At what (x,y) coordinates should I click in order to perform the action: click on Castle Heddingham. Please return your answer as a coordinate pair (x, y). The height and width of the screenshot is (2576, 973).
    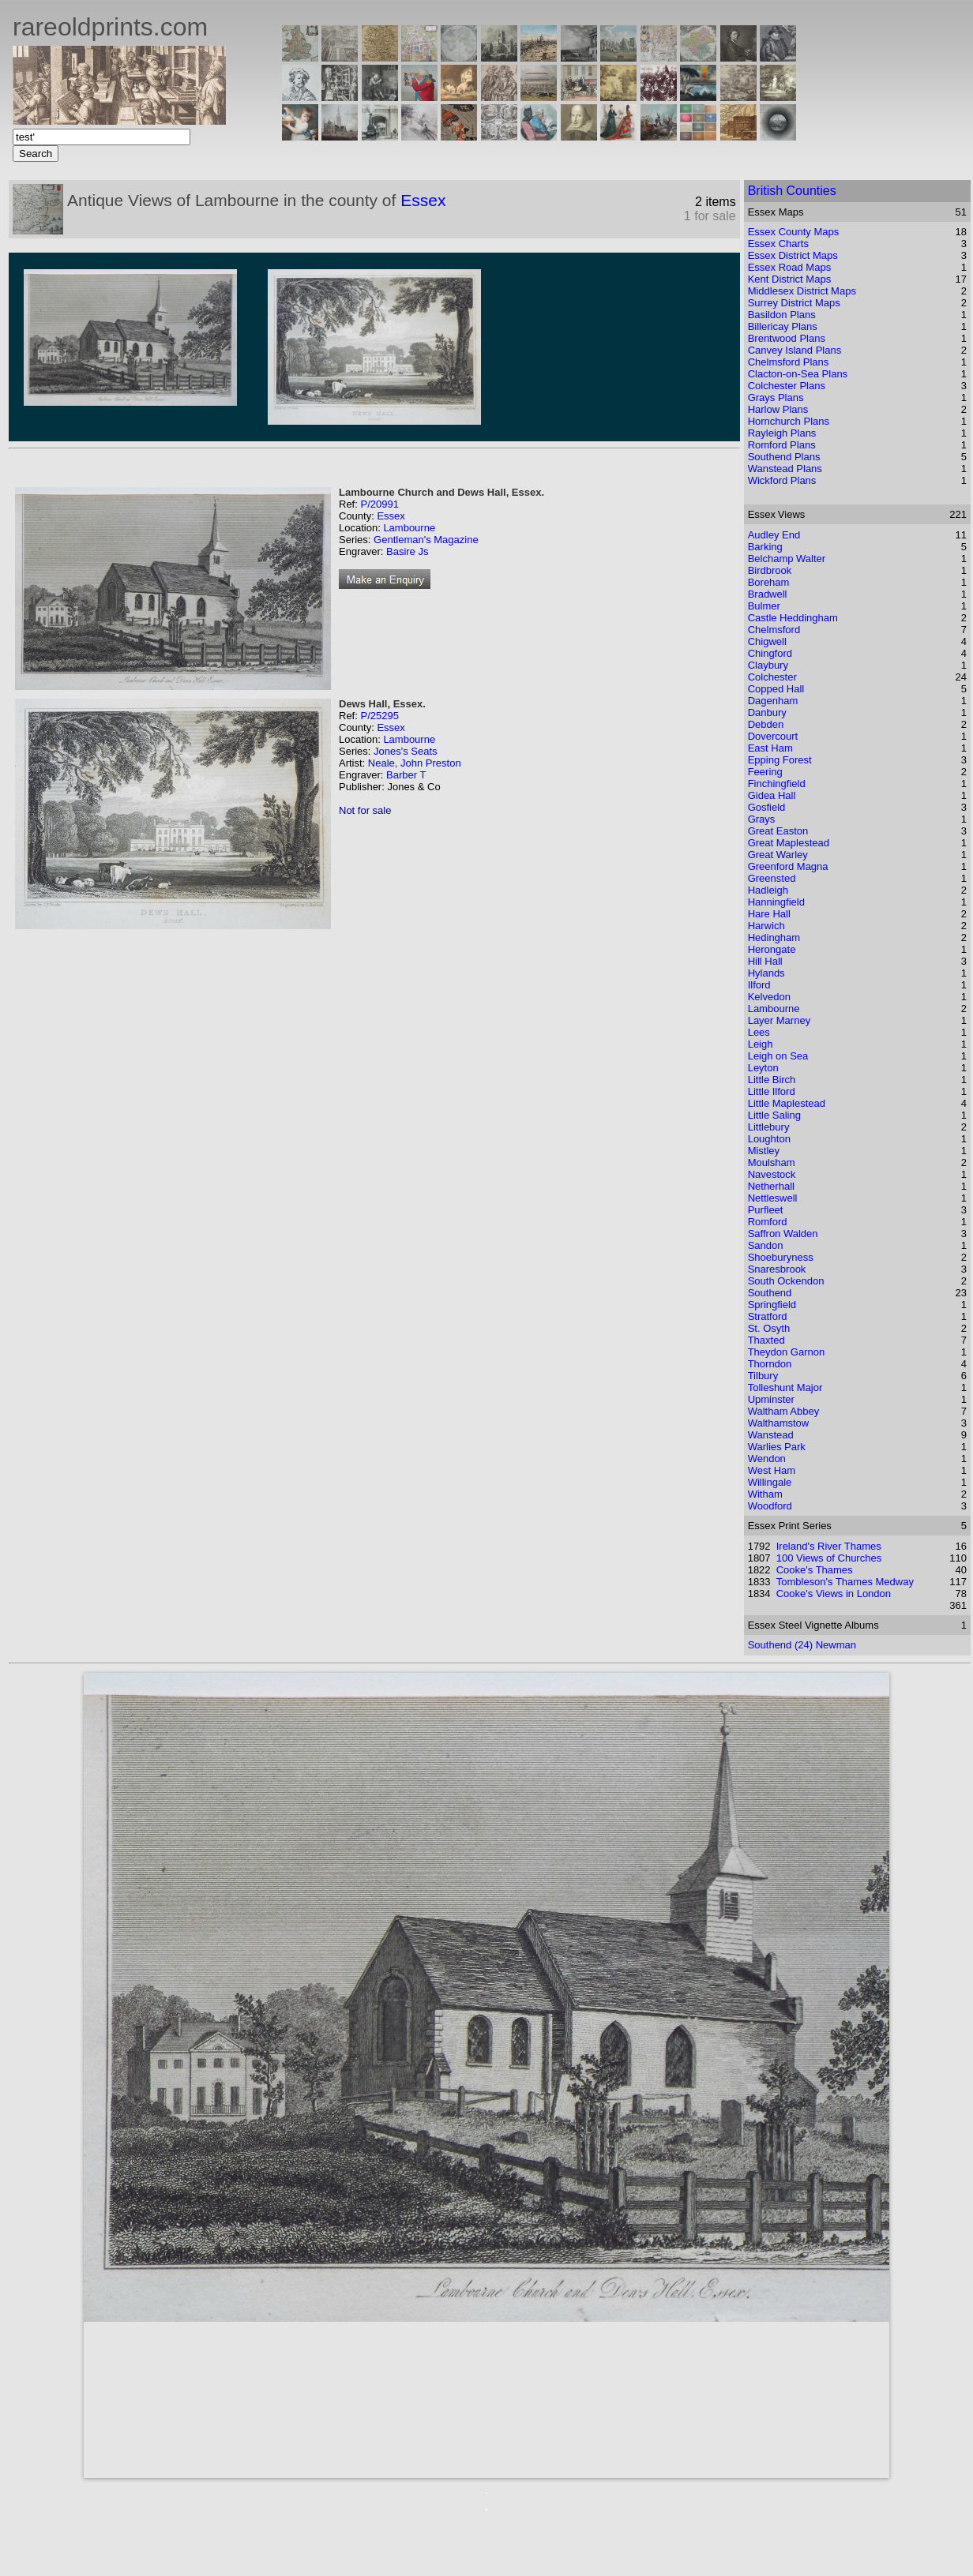
    Looking at the image, I should click on (793, 618).